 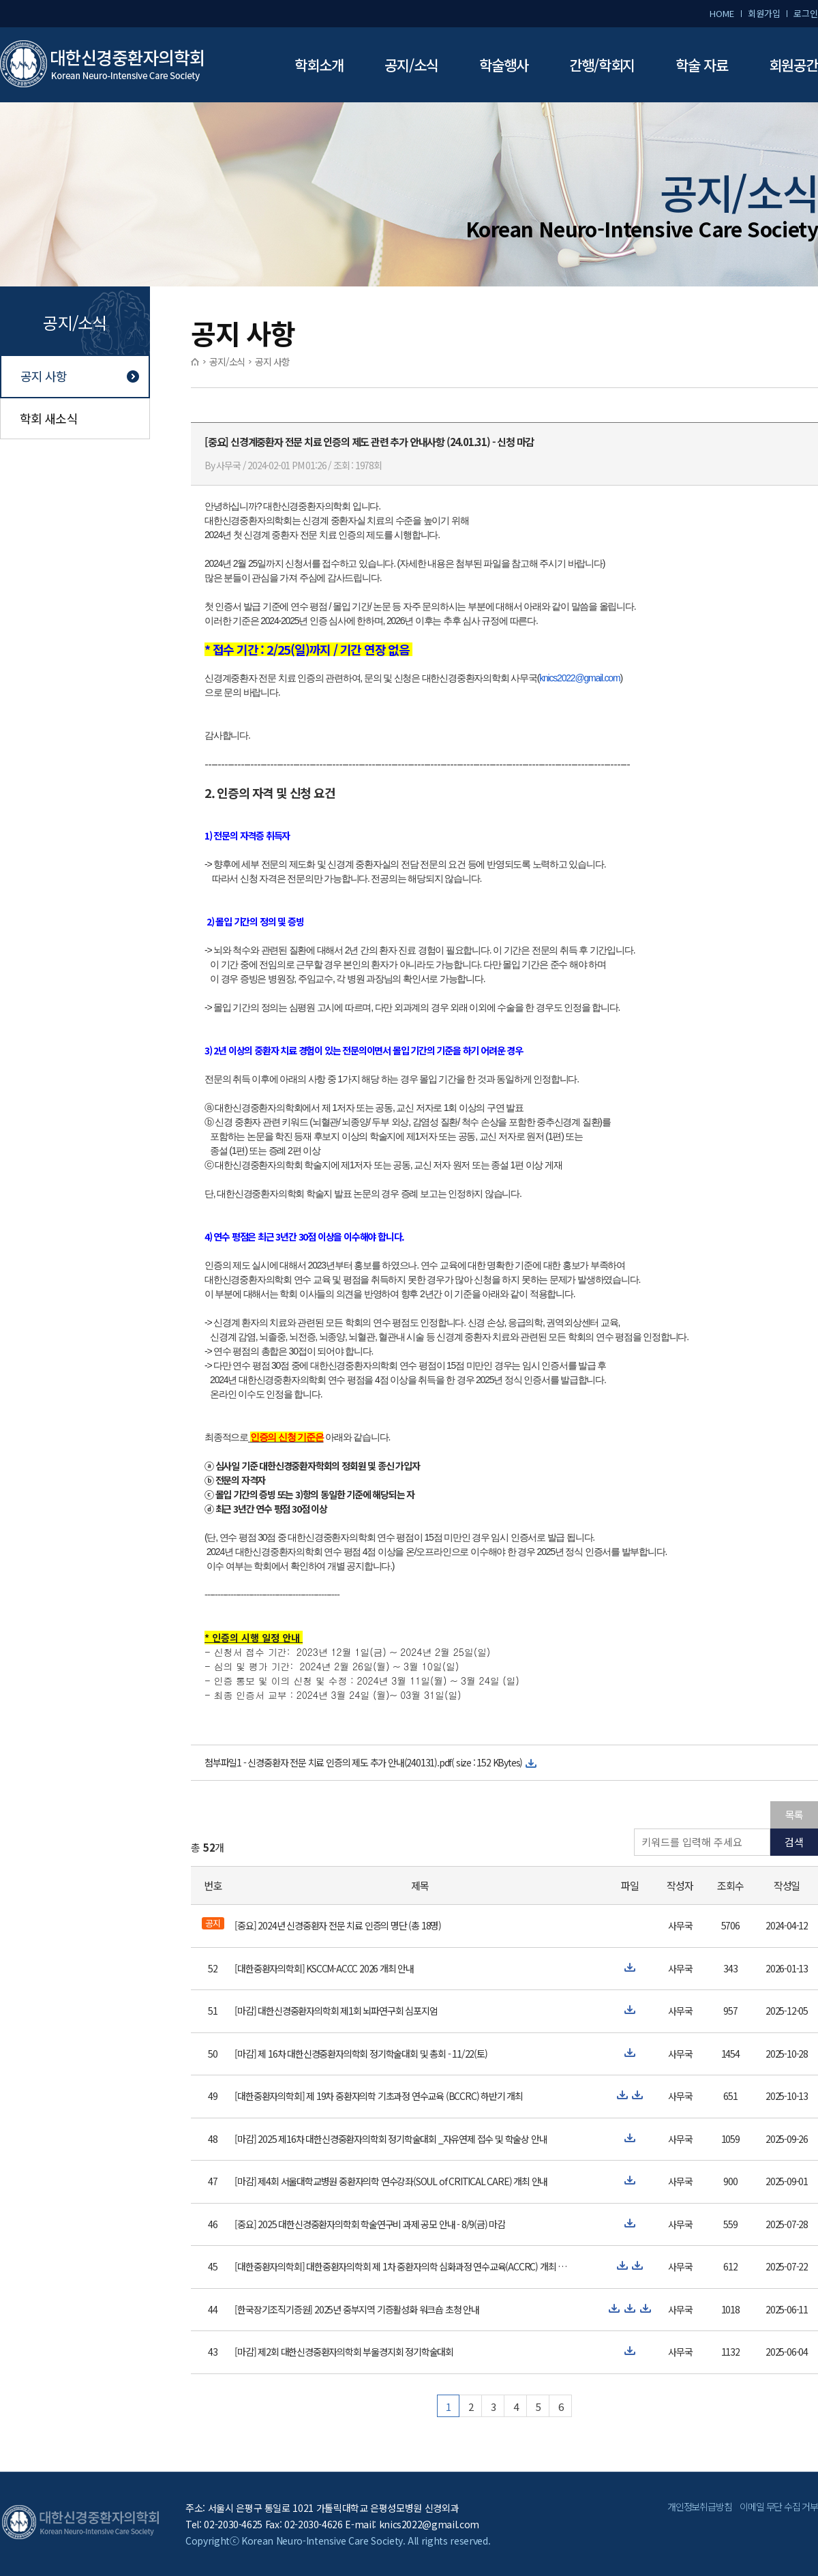 I want to click on 공지 사항, so click(x=43, y=376).